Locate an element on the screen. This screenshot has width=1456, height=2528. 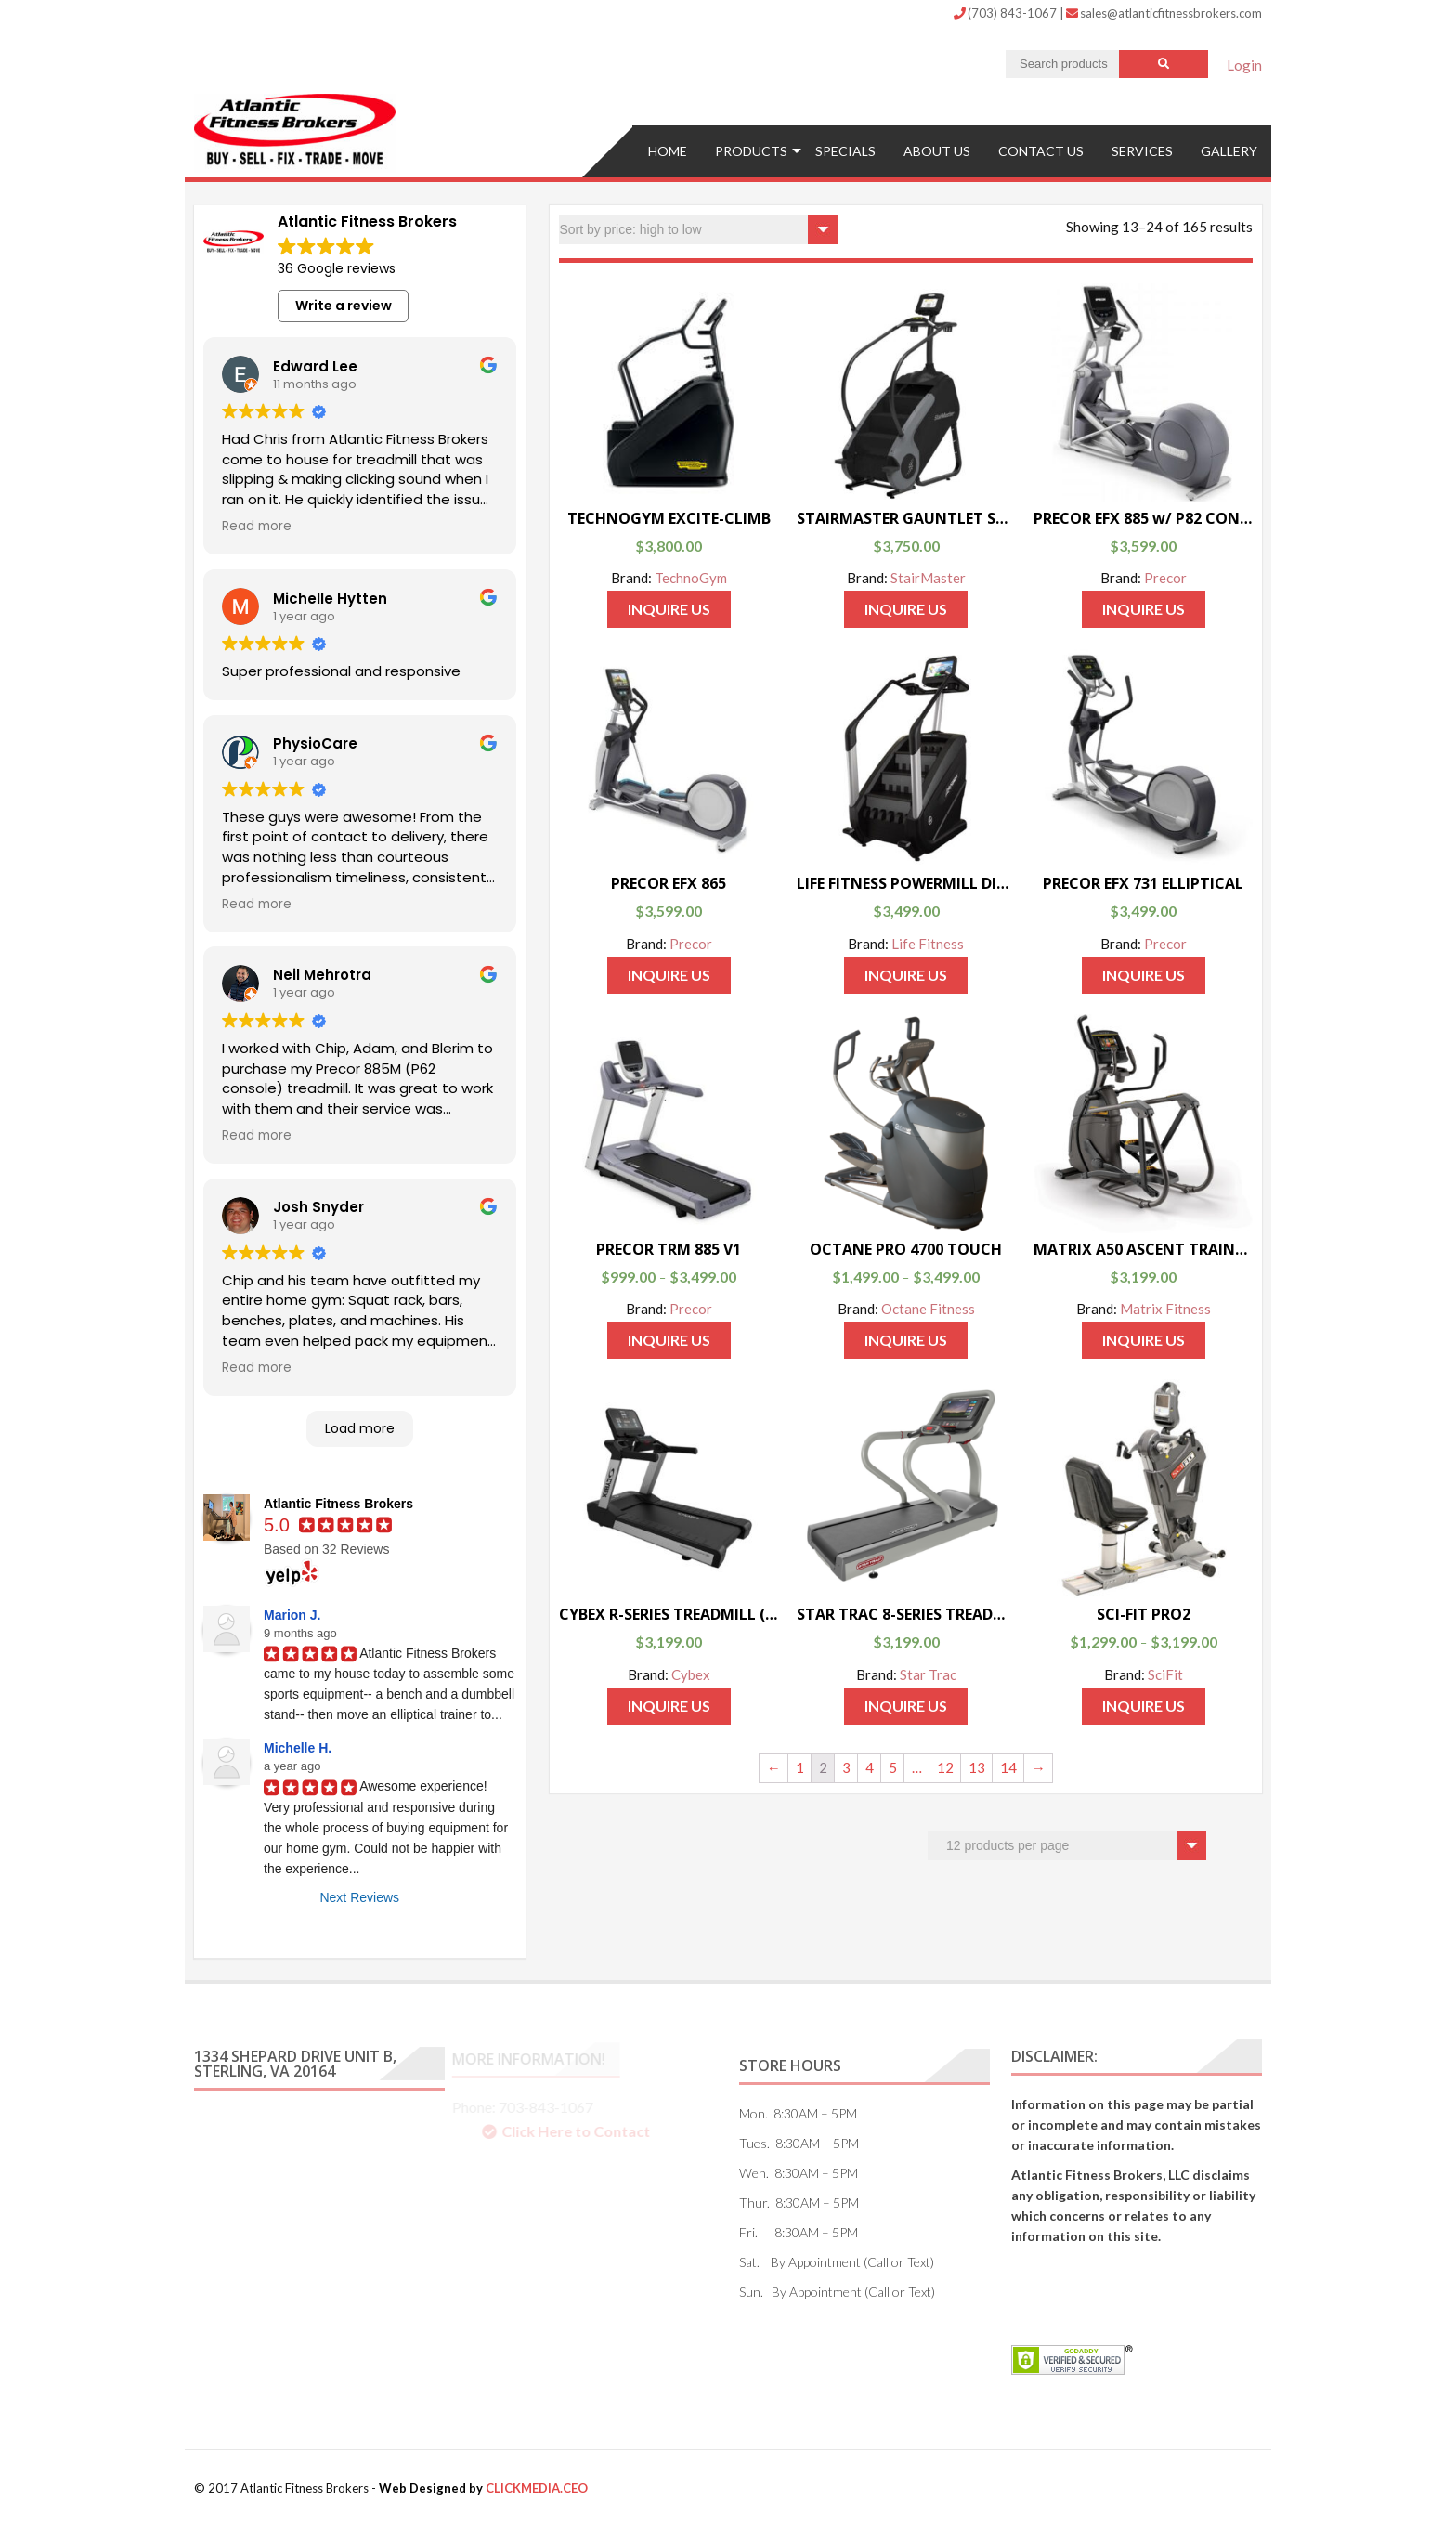
TechnoGym is located at coordinates (691, 577).